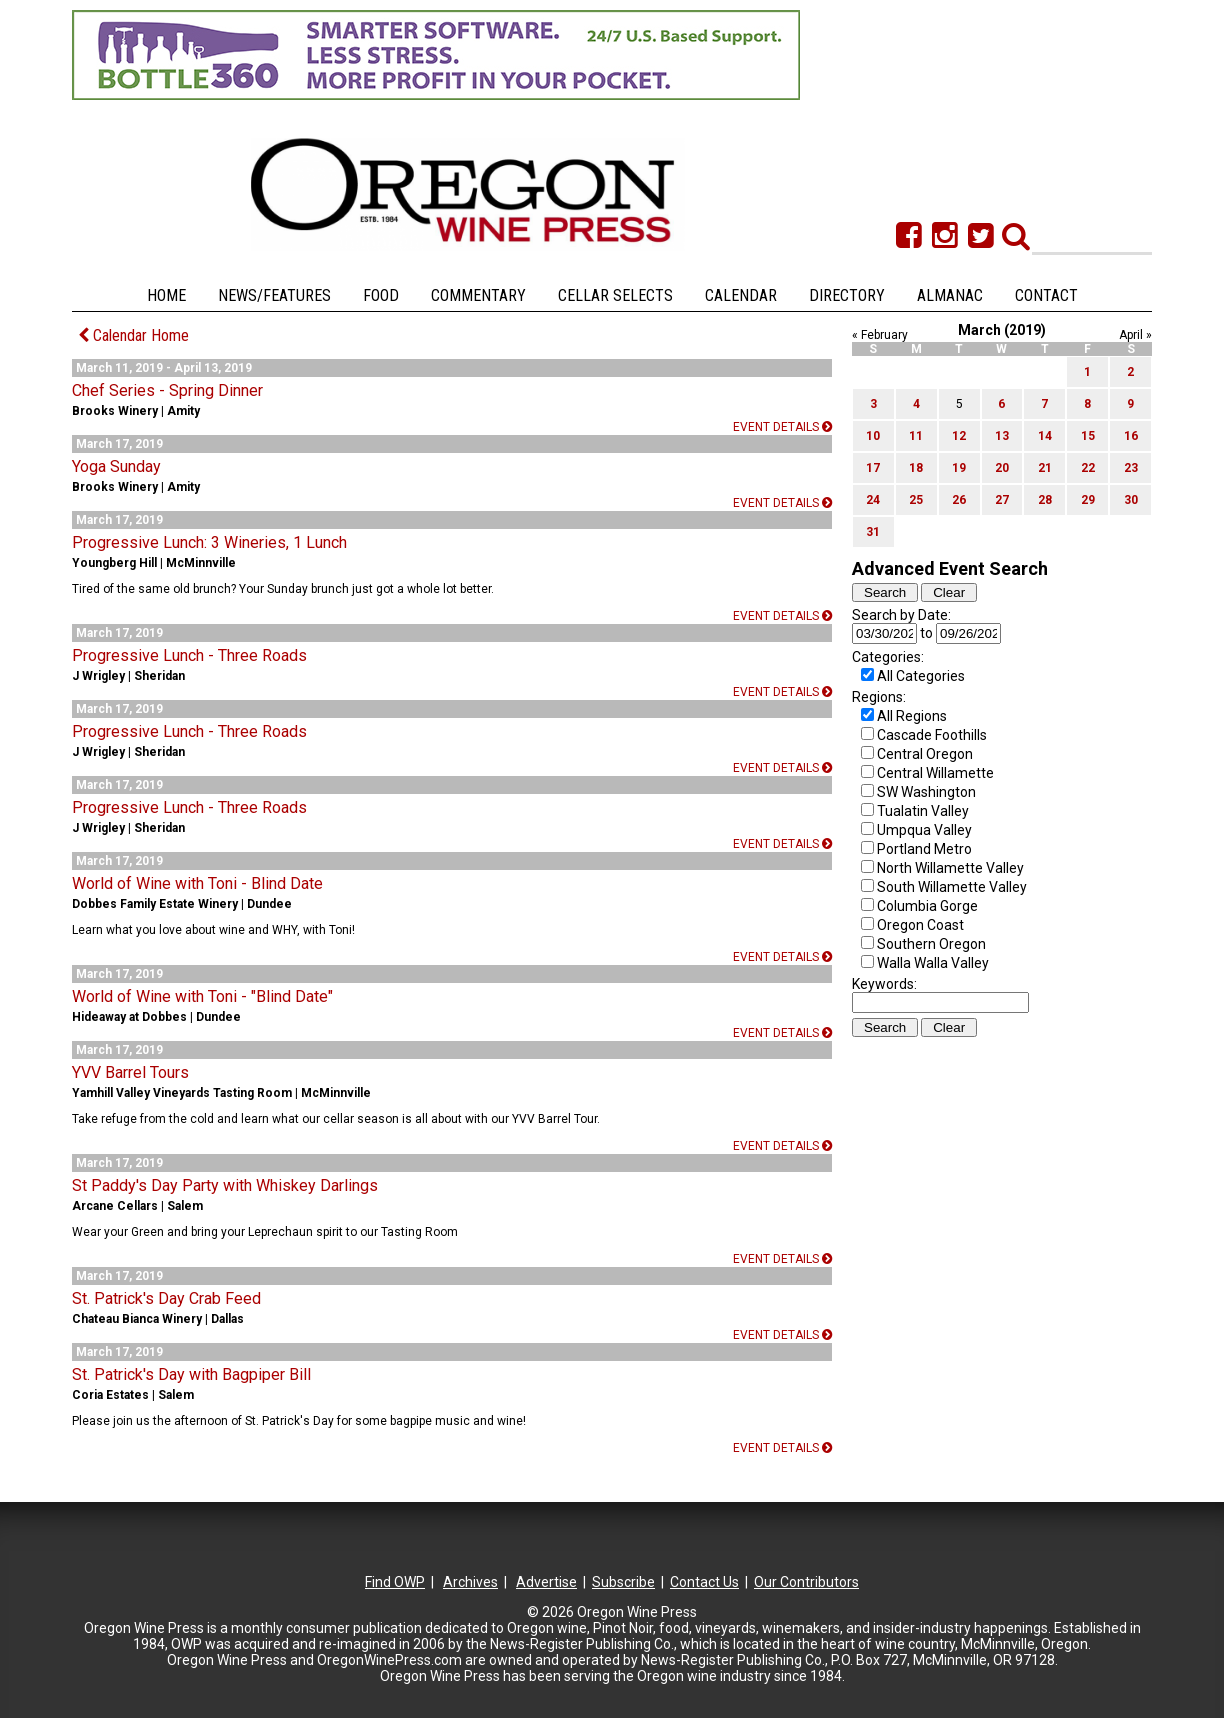 The image size is (1224, 1718). What do you see at coordinates (741, 295) in the screenshot?
I see `Calendar` at bounding box center [741, 295].